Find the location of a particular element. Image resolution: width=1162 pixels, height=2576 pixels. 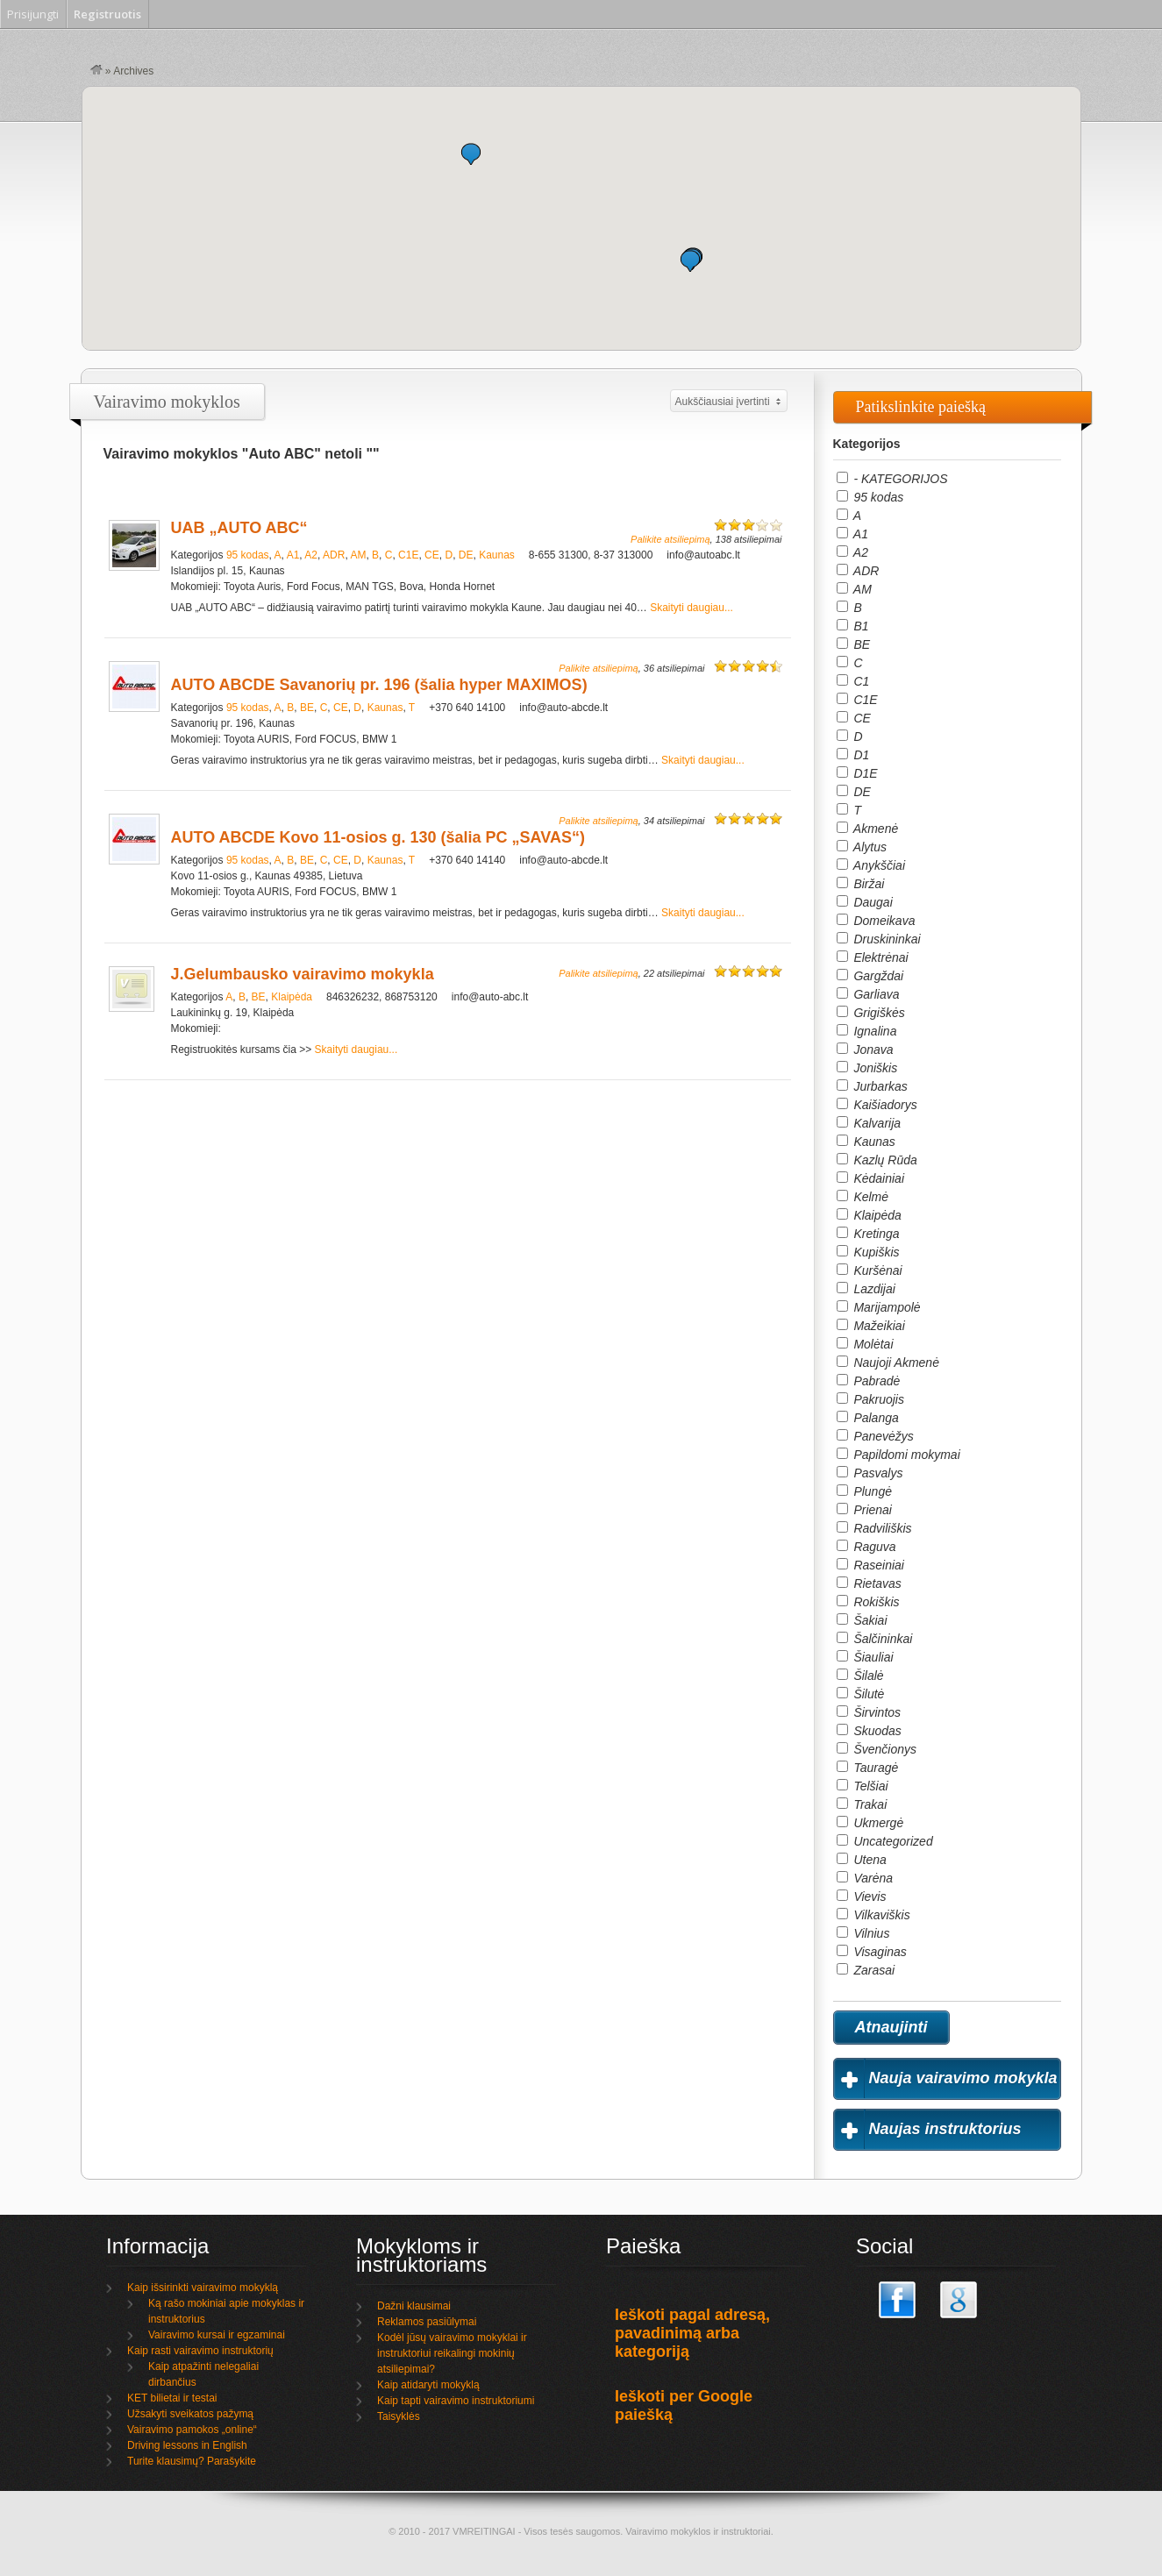

A2 is located at coordinates (310, 555).